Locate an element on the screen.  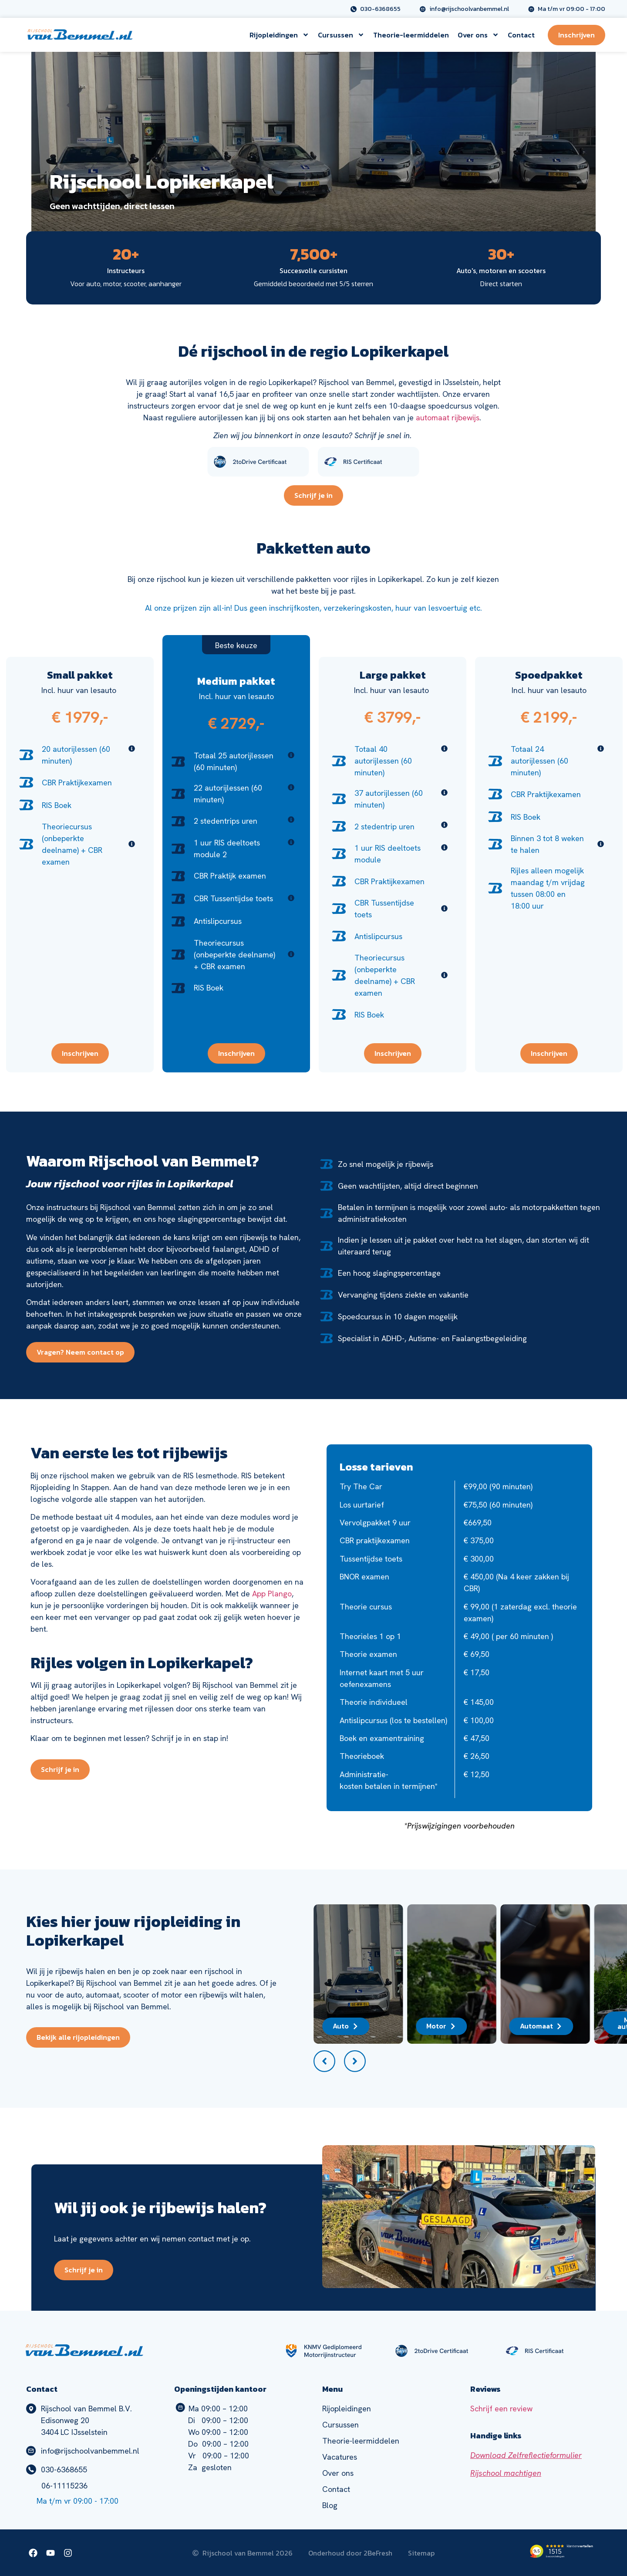
Theorie-leermiddelen is located at coordinates (411, 35).